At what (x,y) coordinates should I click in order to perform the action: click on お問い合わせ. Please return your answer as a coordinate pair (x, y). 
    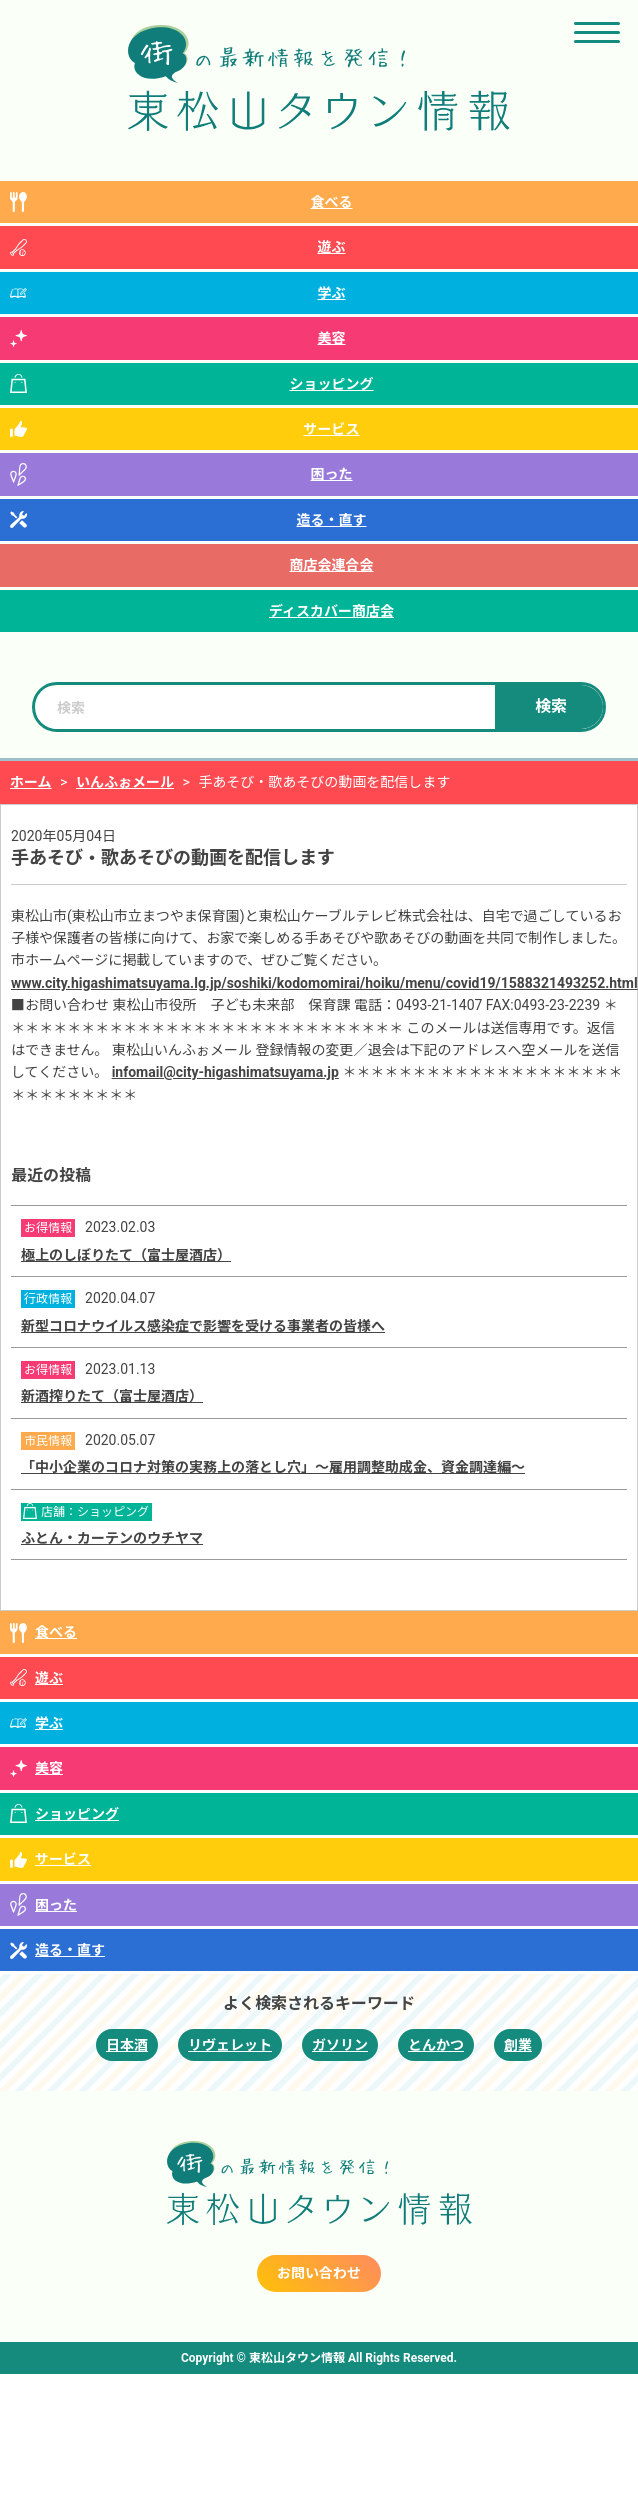
    Looking at the image, I should click on (319, 2273).